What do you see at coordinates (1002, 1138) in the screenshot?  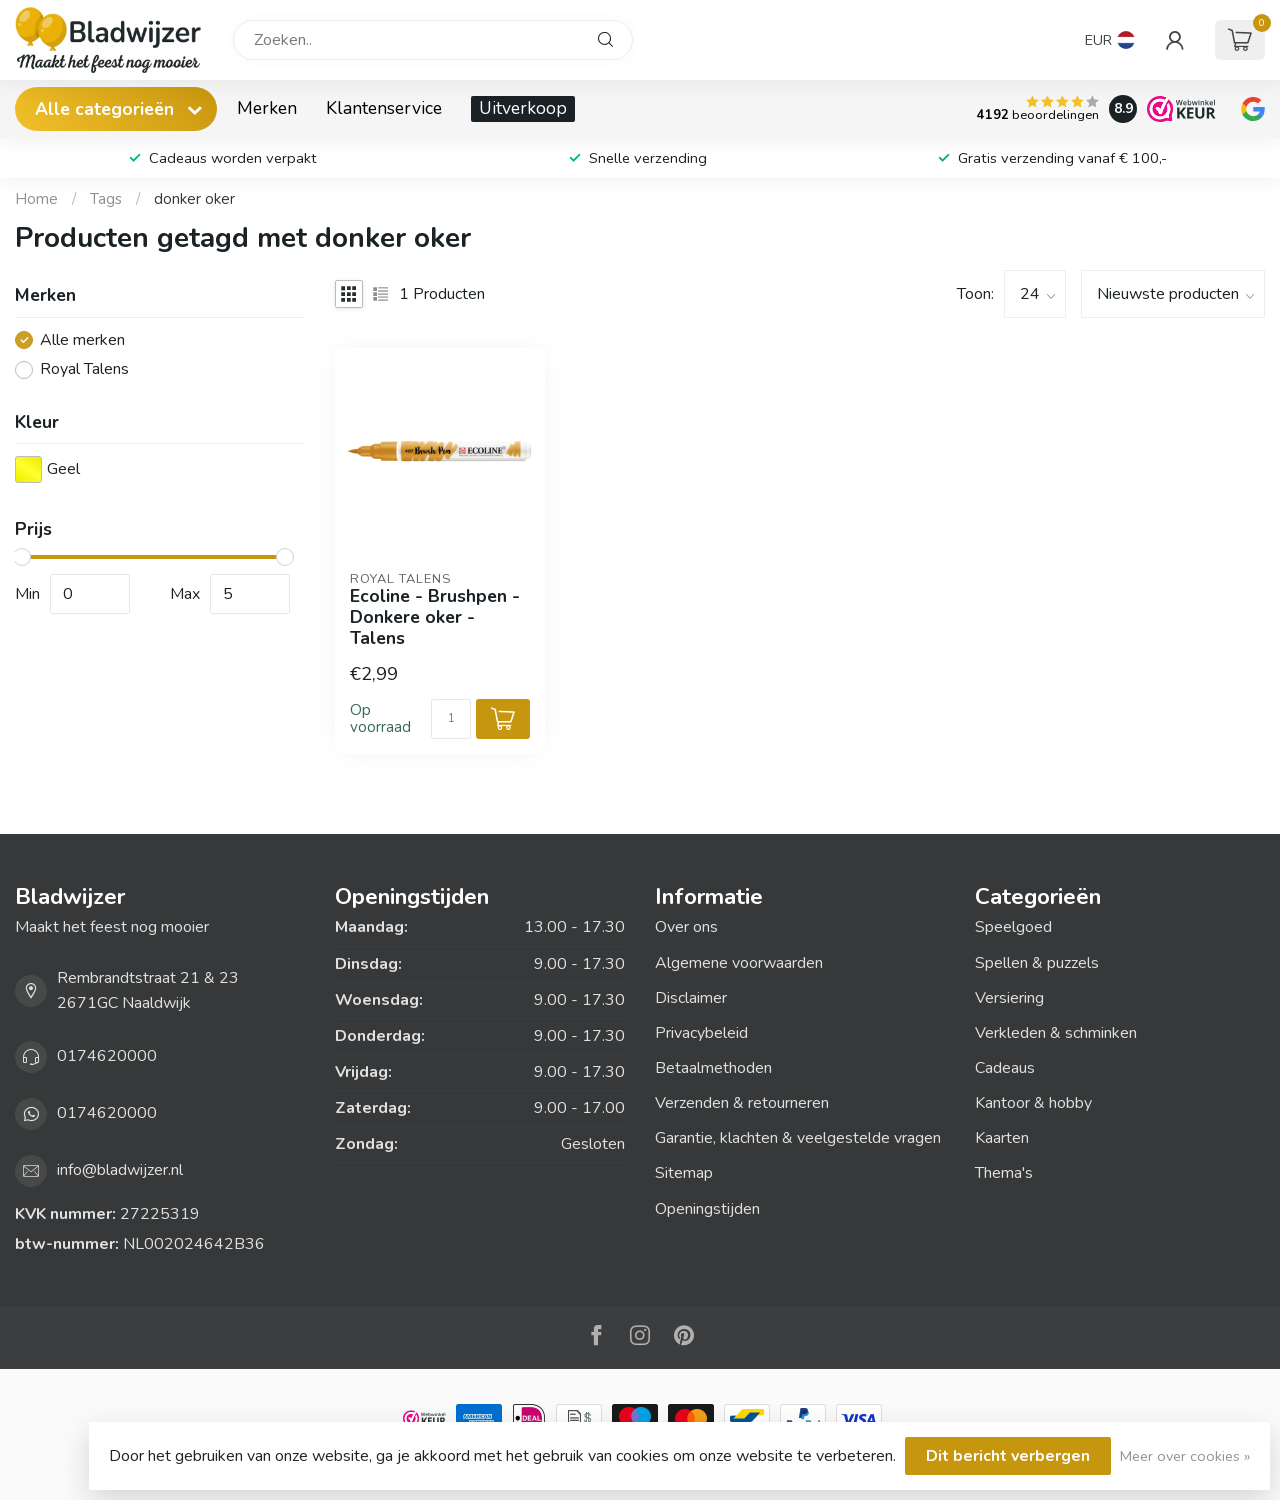 I see `Kaarten` at bounding box center [1002, 1138].